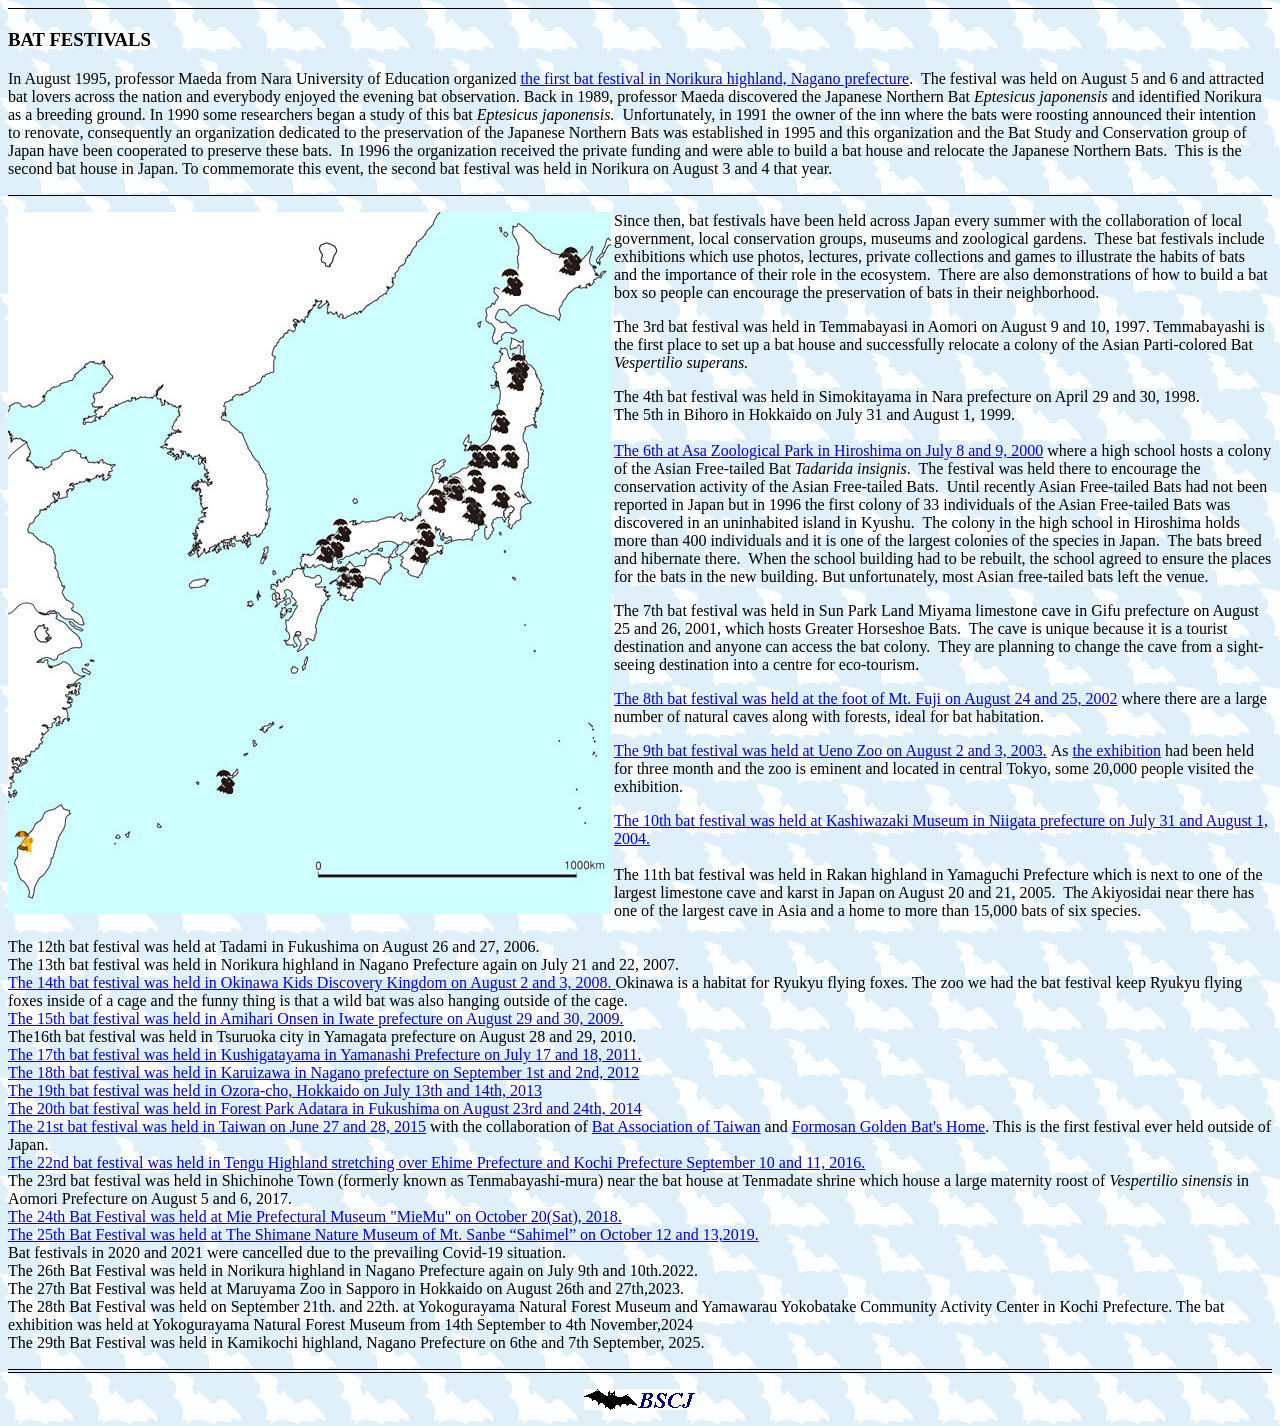 The image size is (1280, 1426). What do you see at coordinates (275, 1090) in the screenshot?
I see `The 19th bat festival was held in Ozora-cho, Hokkaido on July 13th and 14th, 2013` at bounding box center [275, 1090].